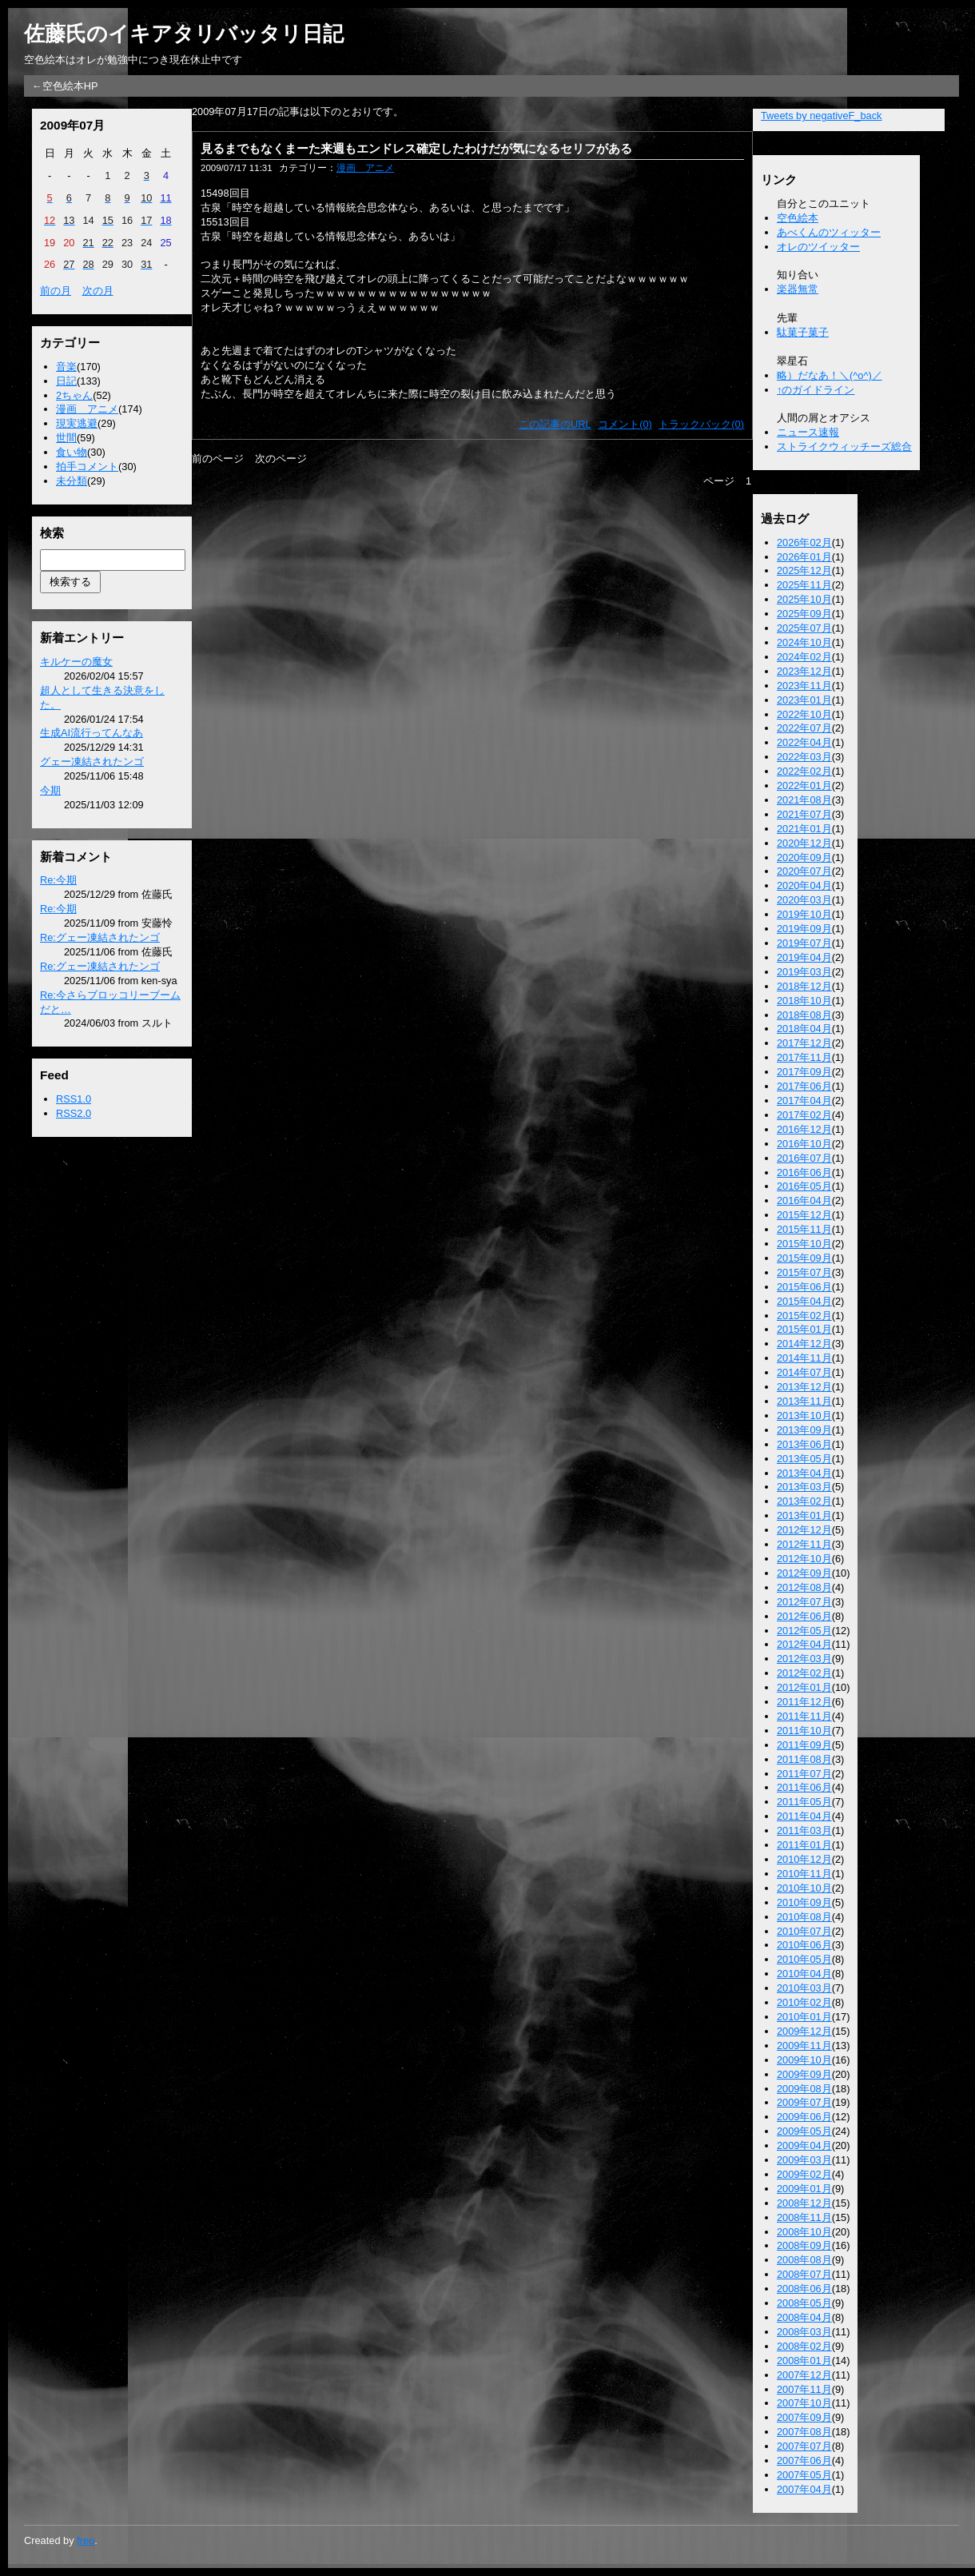 Image resolution: width=975 pixels, height=2576 pixels. Describe the element at coordinates (804, 2046) in the screenshot. I see `2009年11月` at that location.